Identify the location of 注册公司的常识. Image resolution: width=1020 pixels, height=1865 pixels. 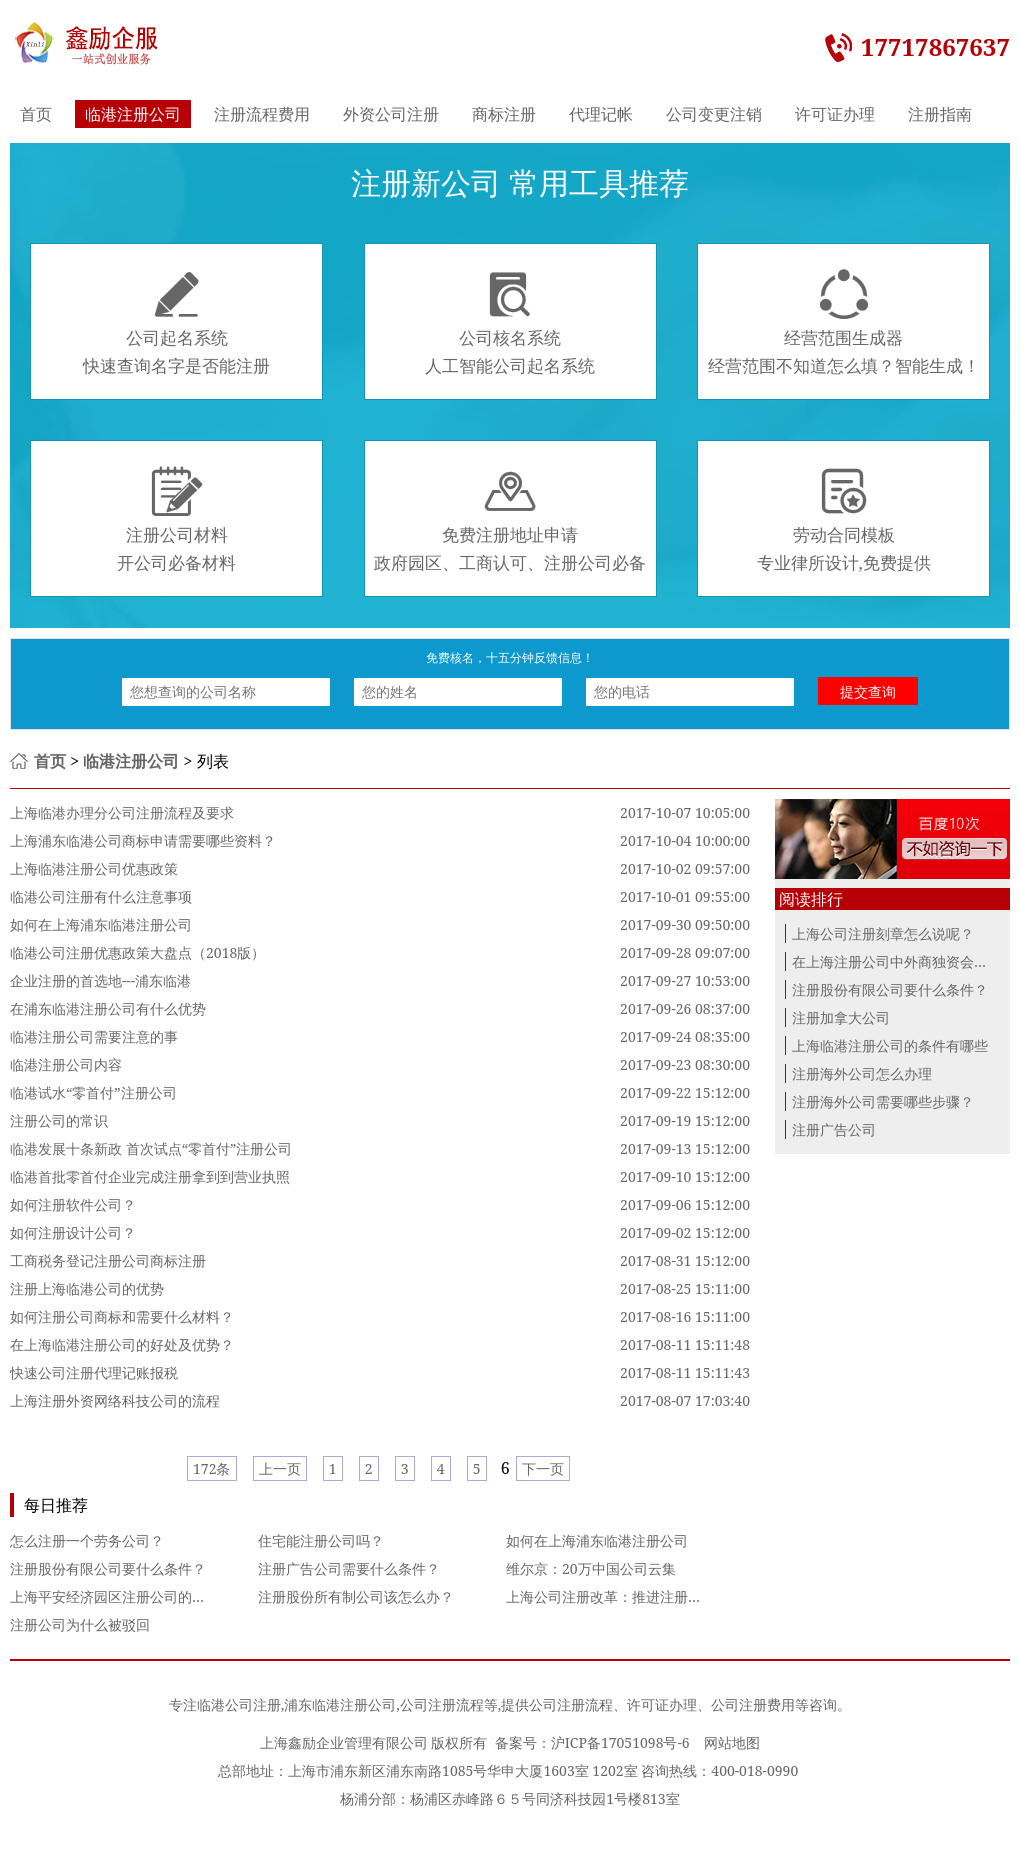
(59, 1120).